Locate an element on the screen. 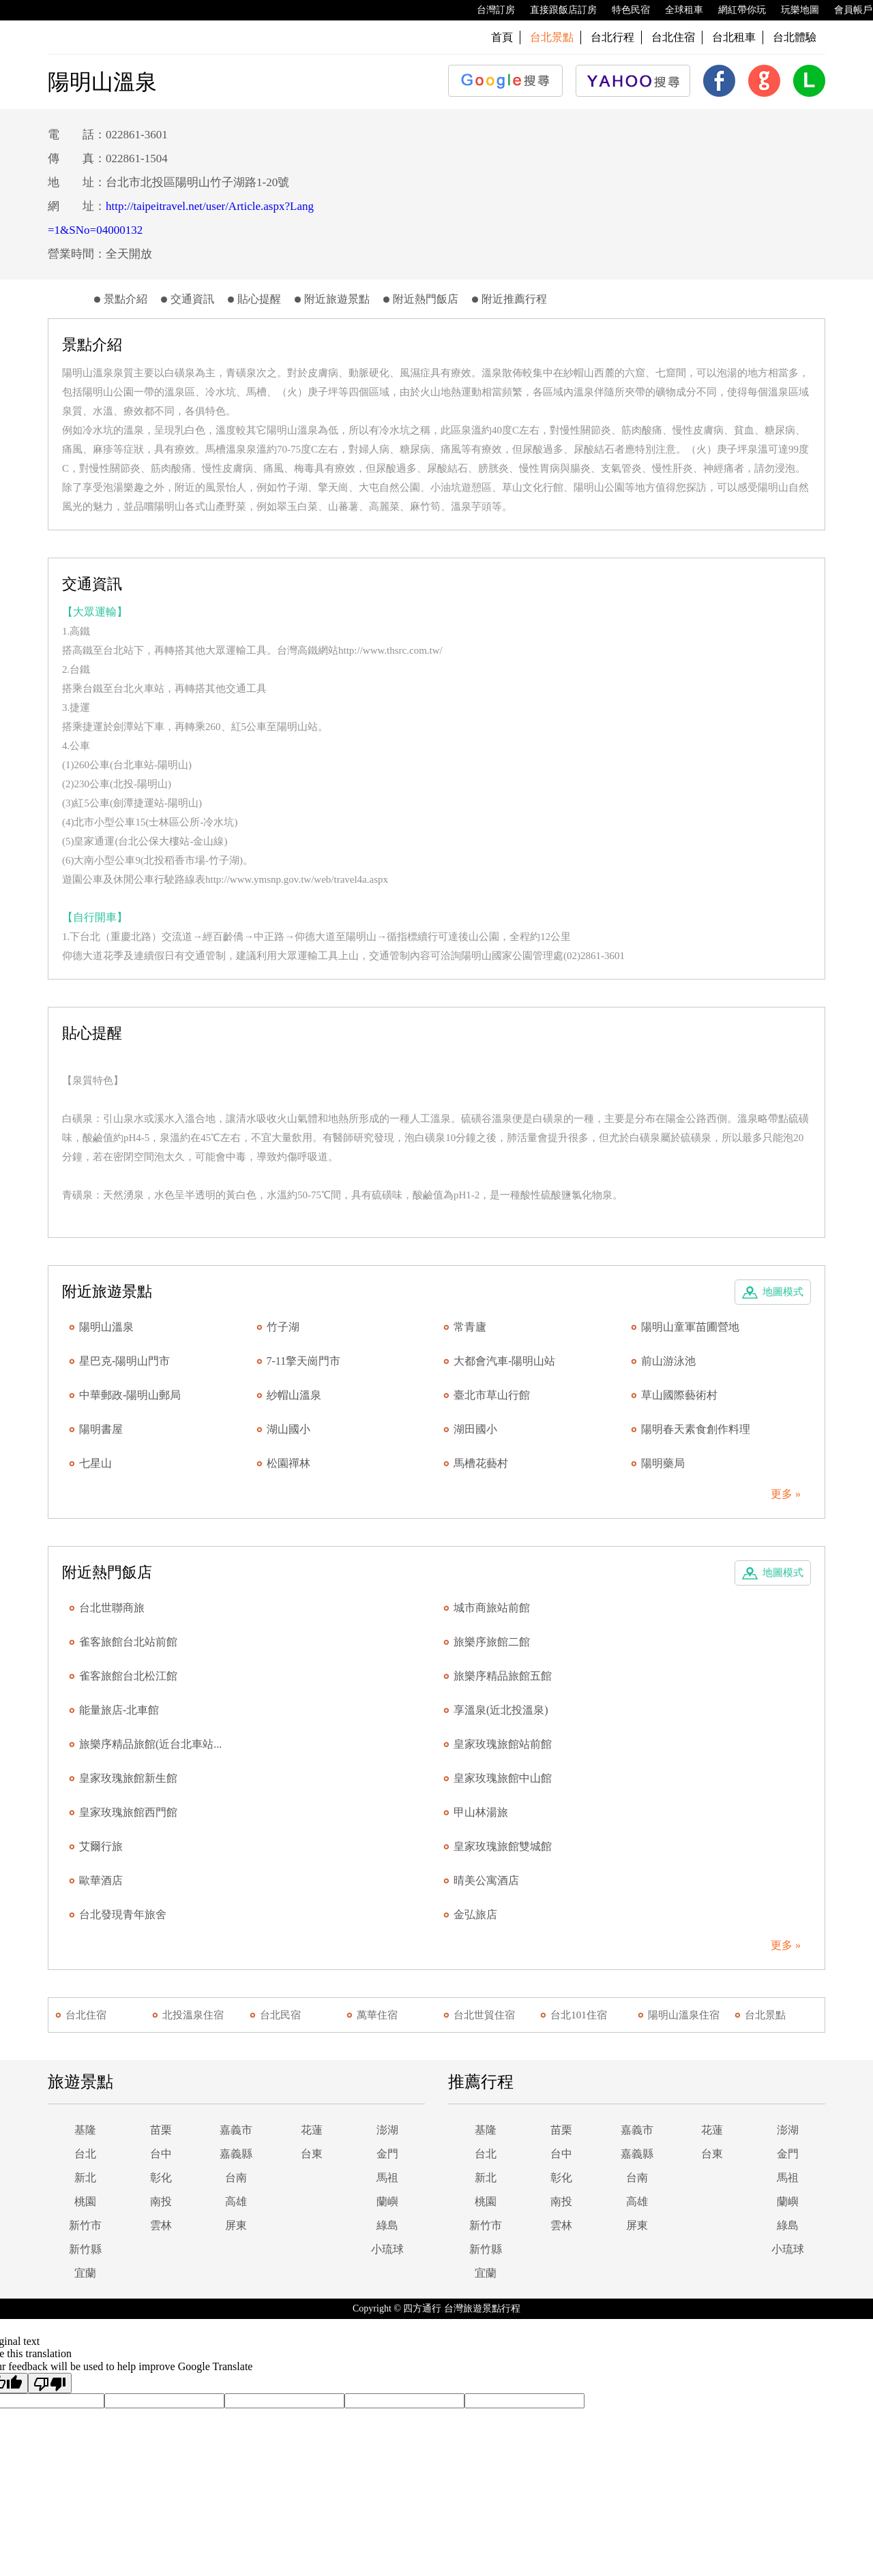 The width and height of the screenshot is (873, 2576). 皇家玫瑰旅館雙城館 is located at coordinates (503, 1846).